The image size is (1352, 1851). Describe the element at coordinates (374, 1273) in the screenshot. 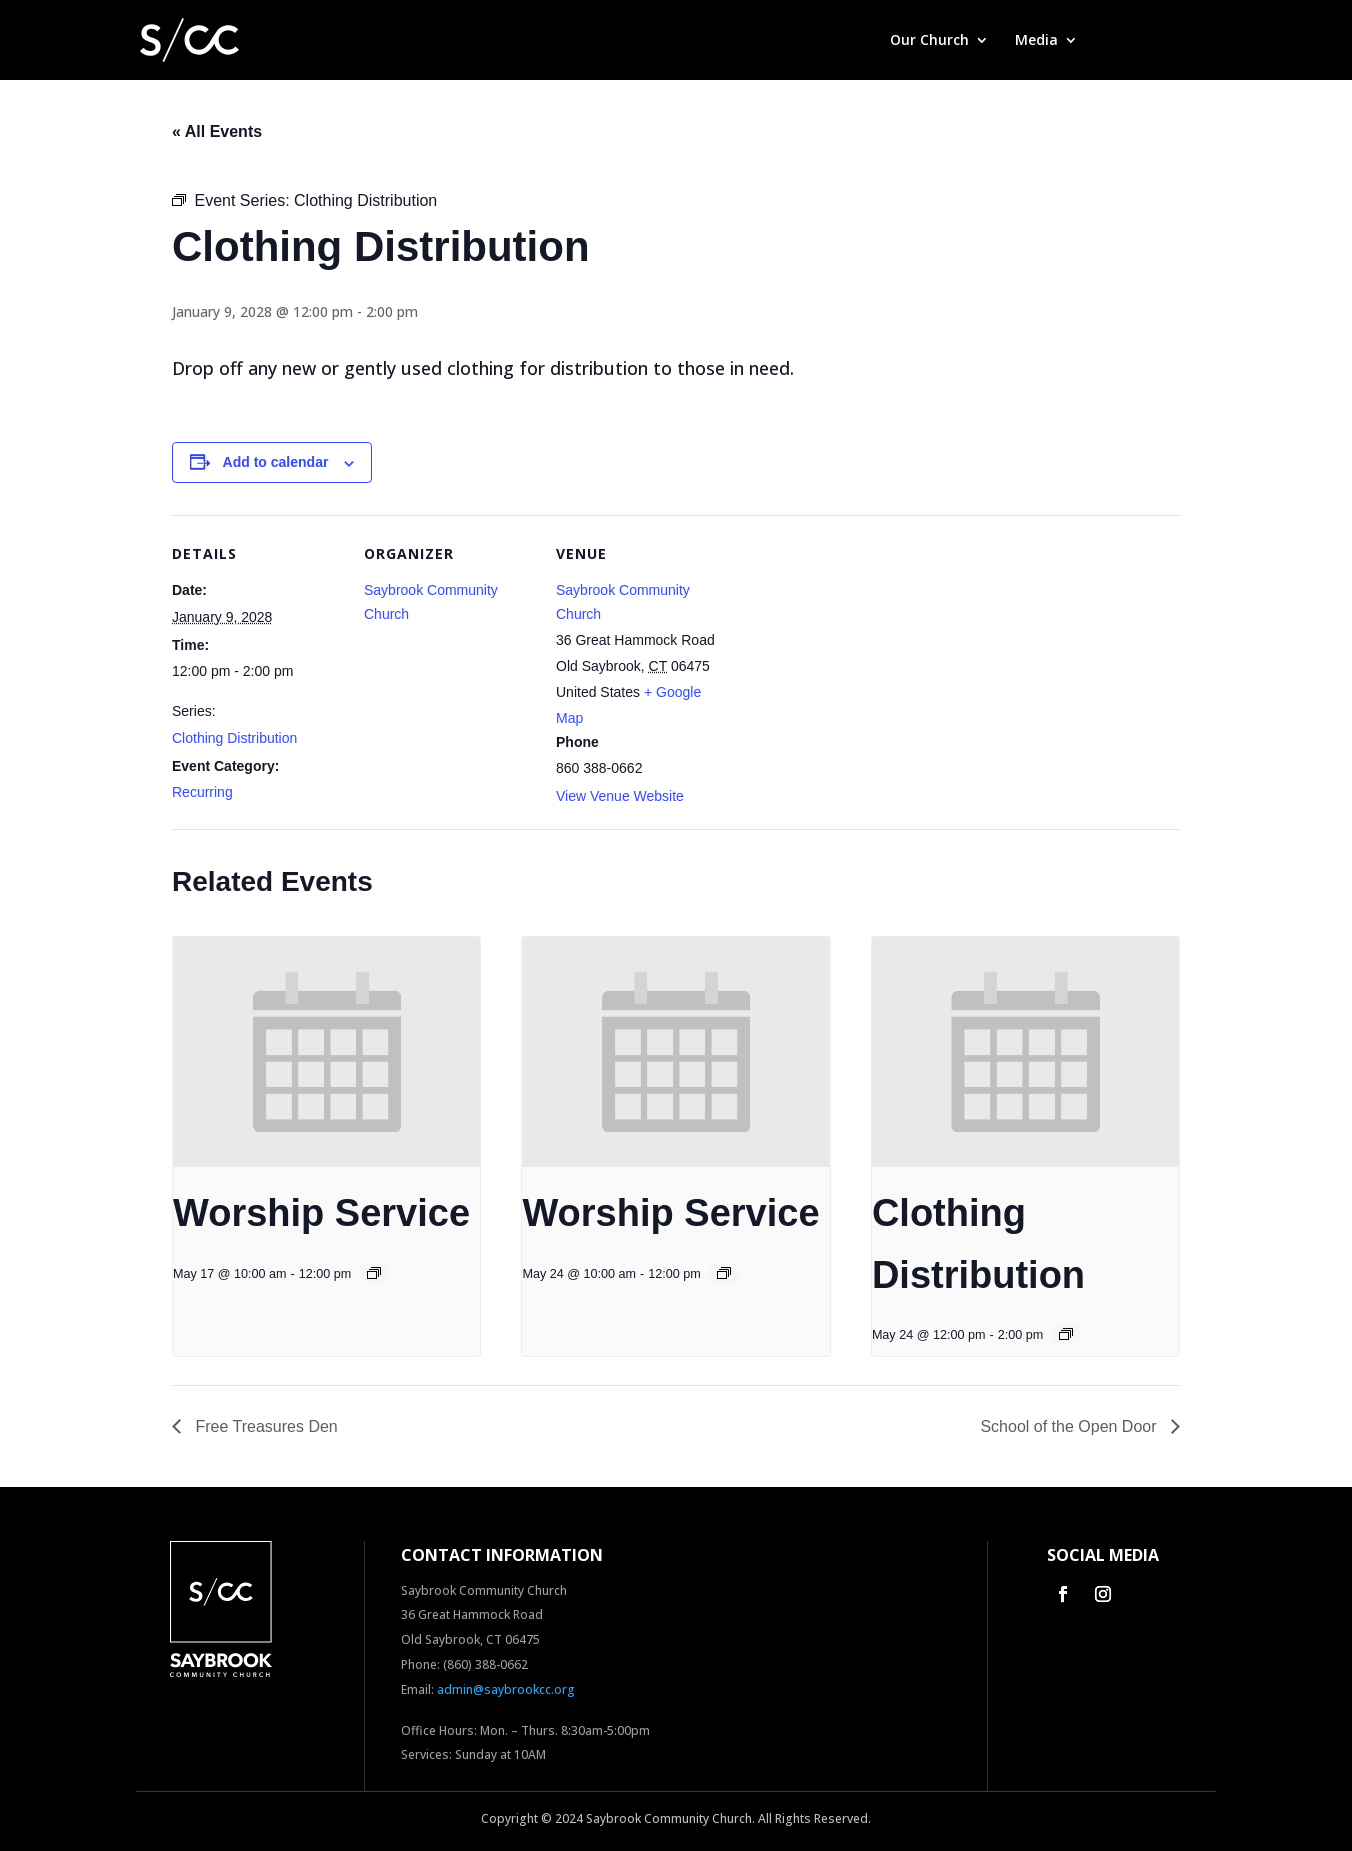

I see `[Event series: Worship Service]` at that location.